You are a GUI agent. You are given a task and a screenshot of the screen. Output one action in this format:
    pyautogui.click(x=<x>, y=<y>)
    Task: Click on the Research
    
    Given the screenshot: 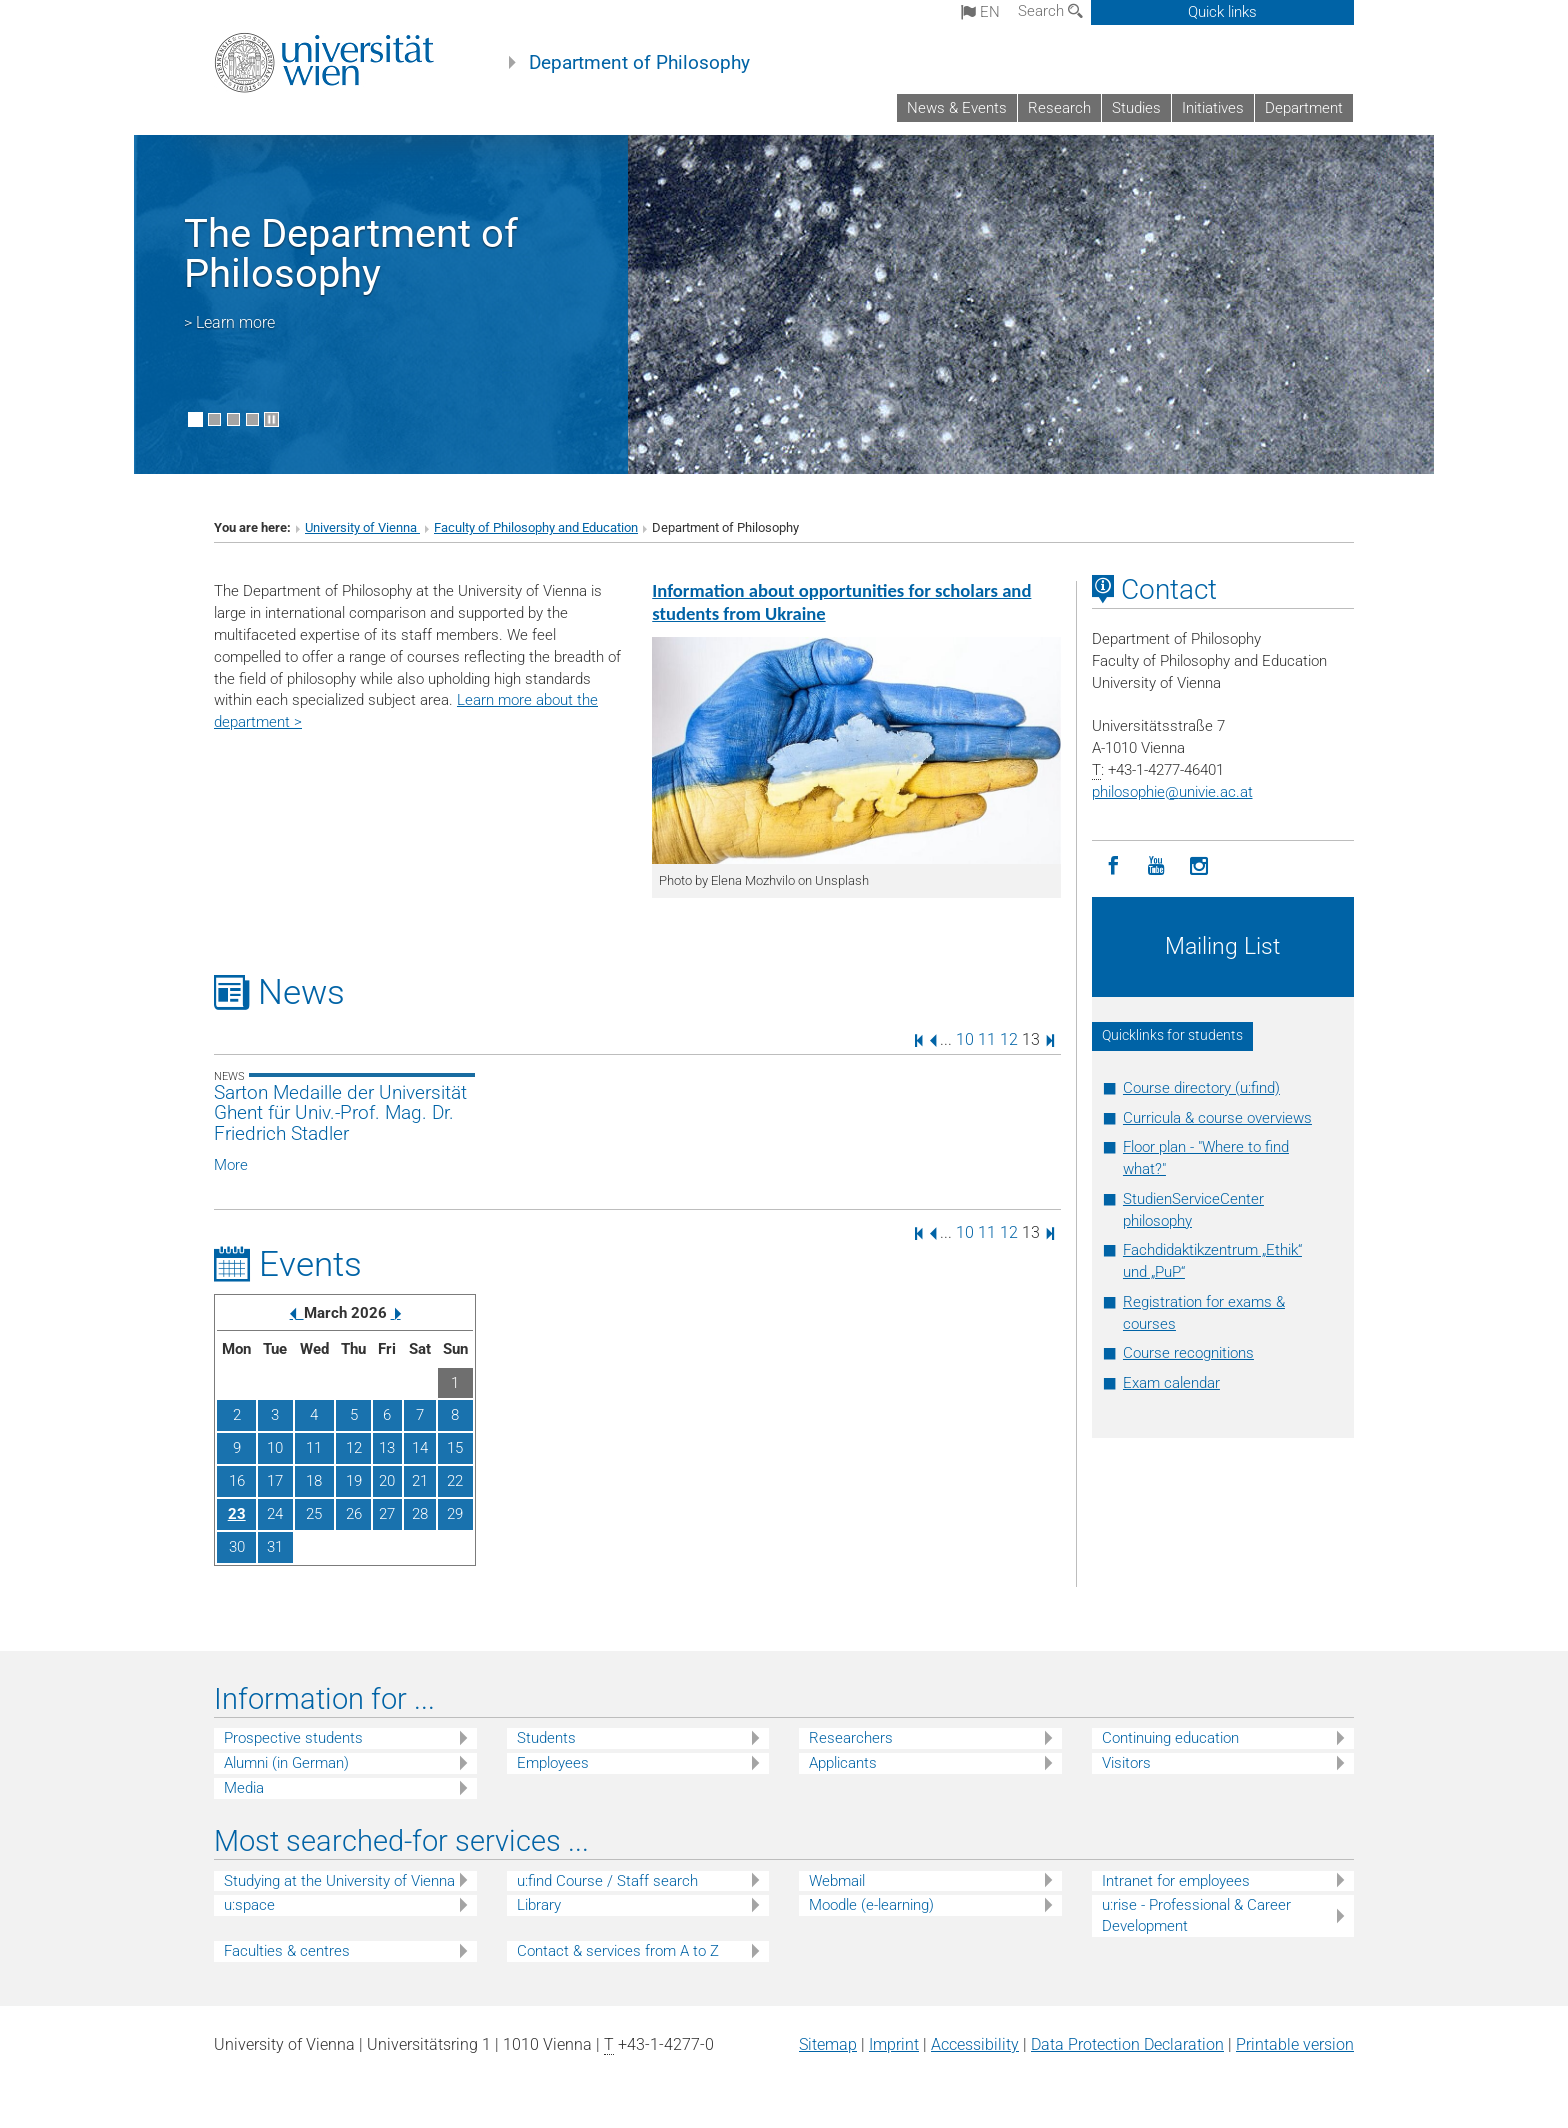 What is the action you would take?
    pyautogui.click(x=1059, y=108)
    